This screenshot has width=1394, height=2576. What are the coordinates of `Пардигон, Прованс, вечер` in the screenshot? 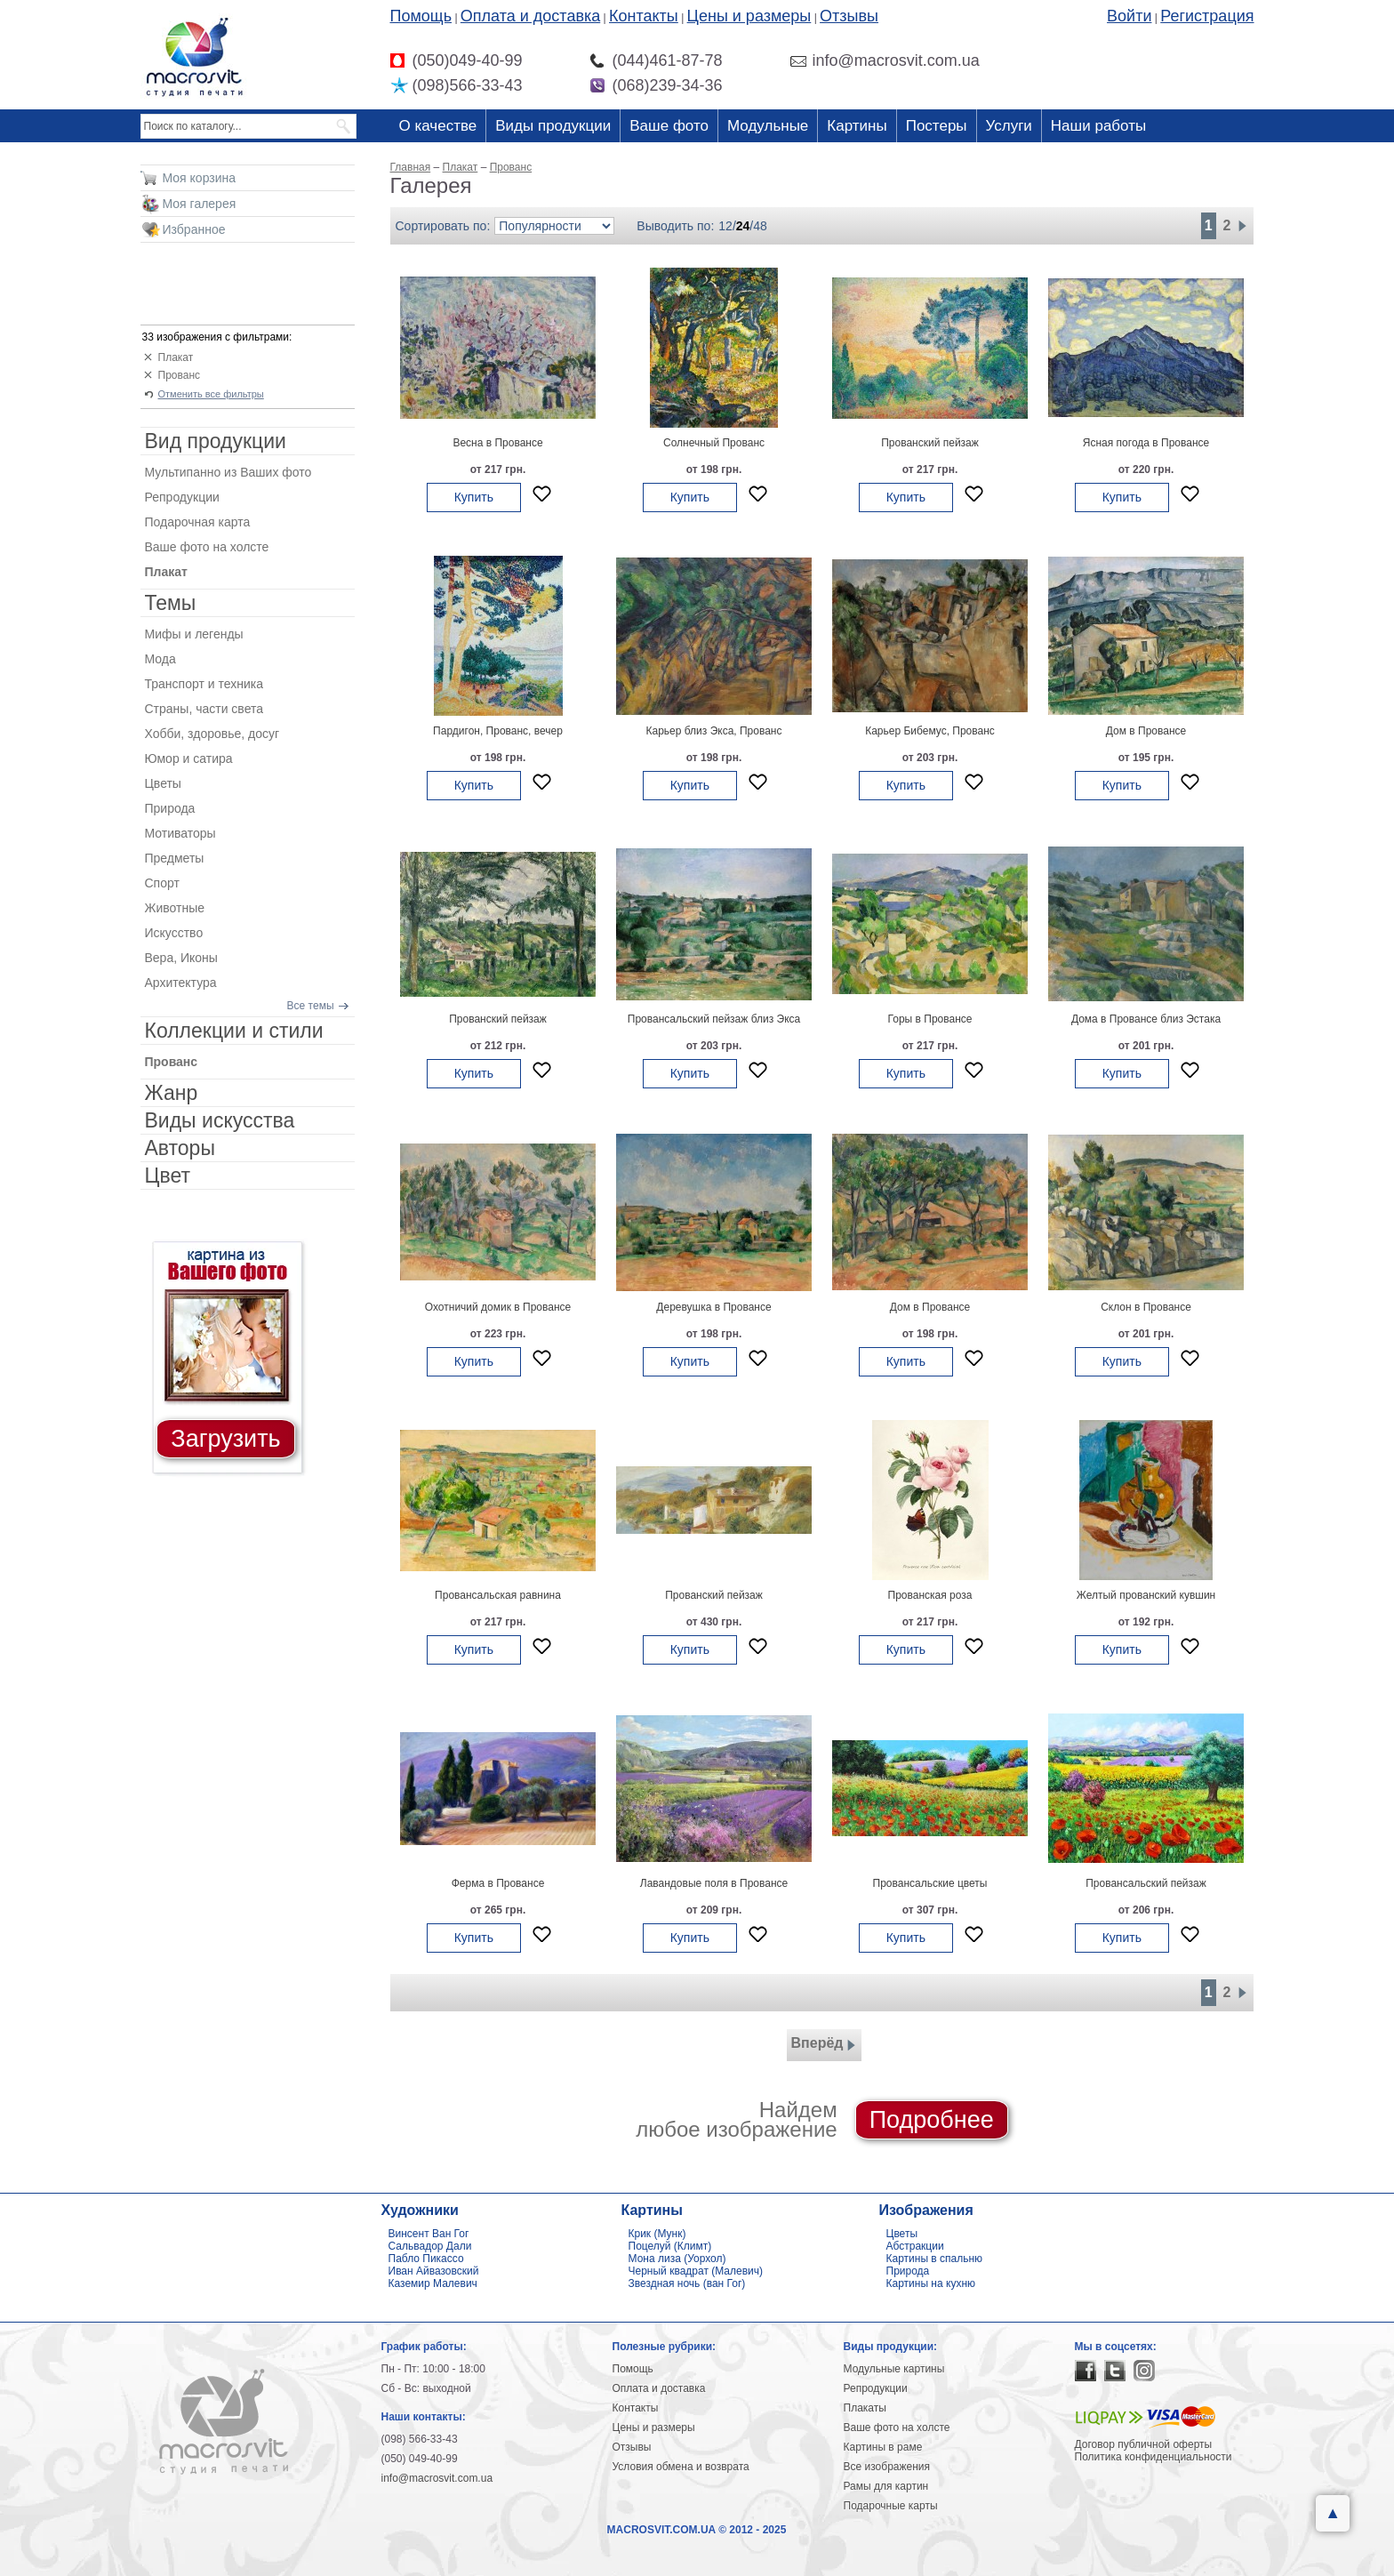 It's located at (498, 731).